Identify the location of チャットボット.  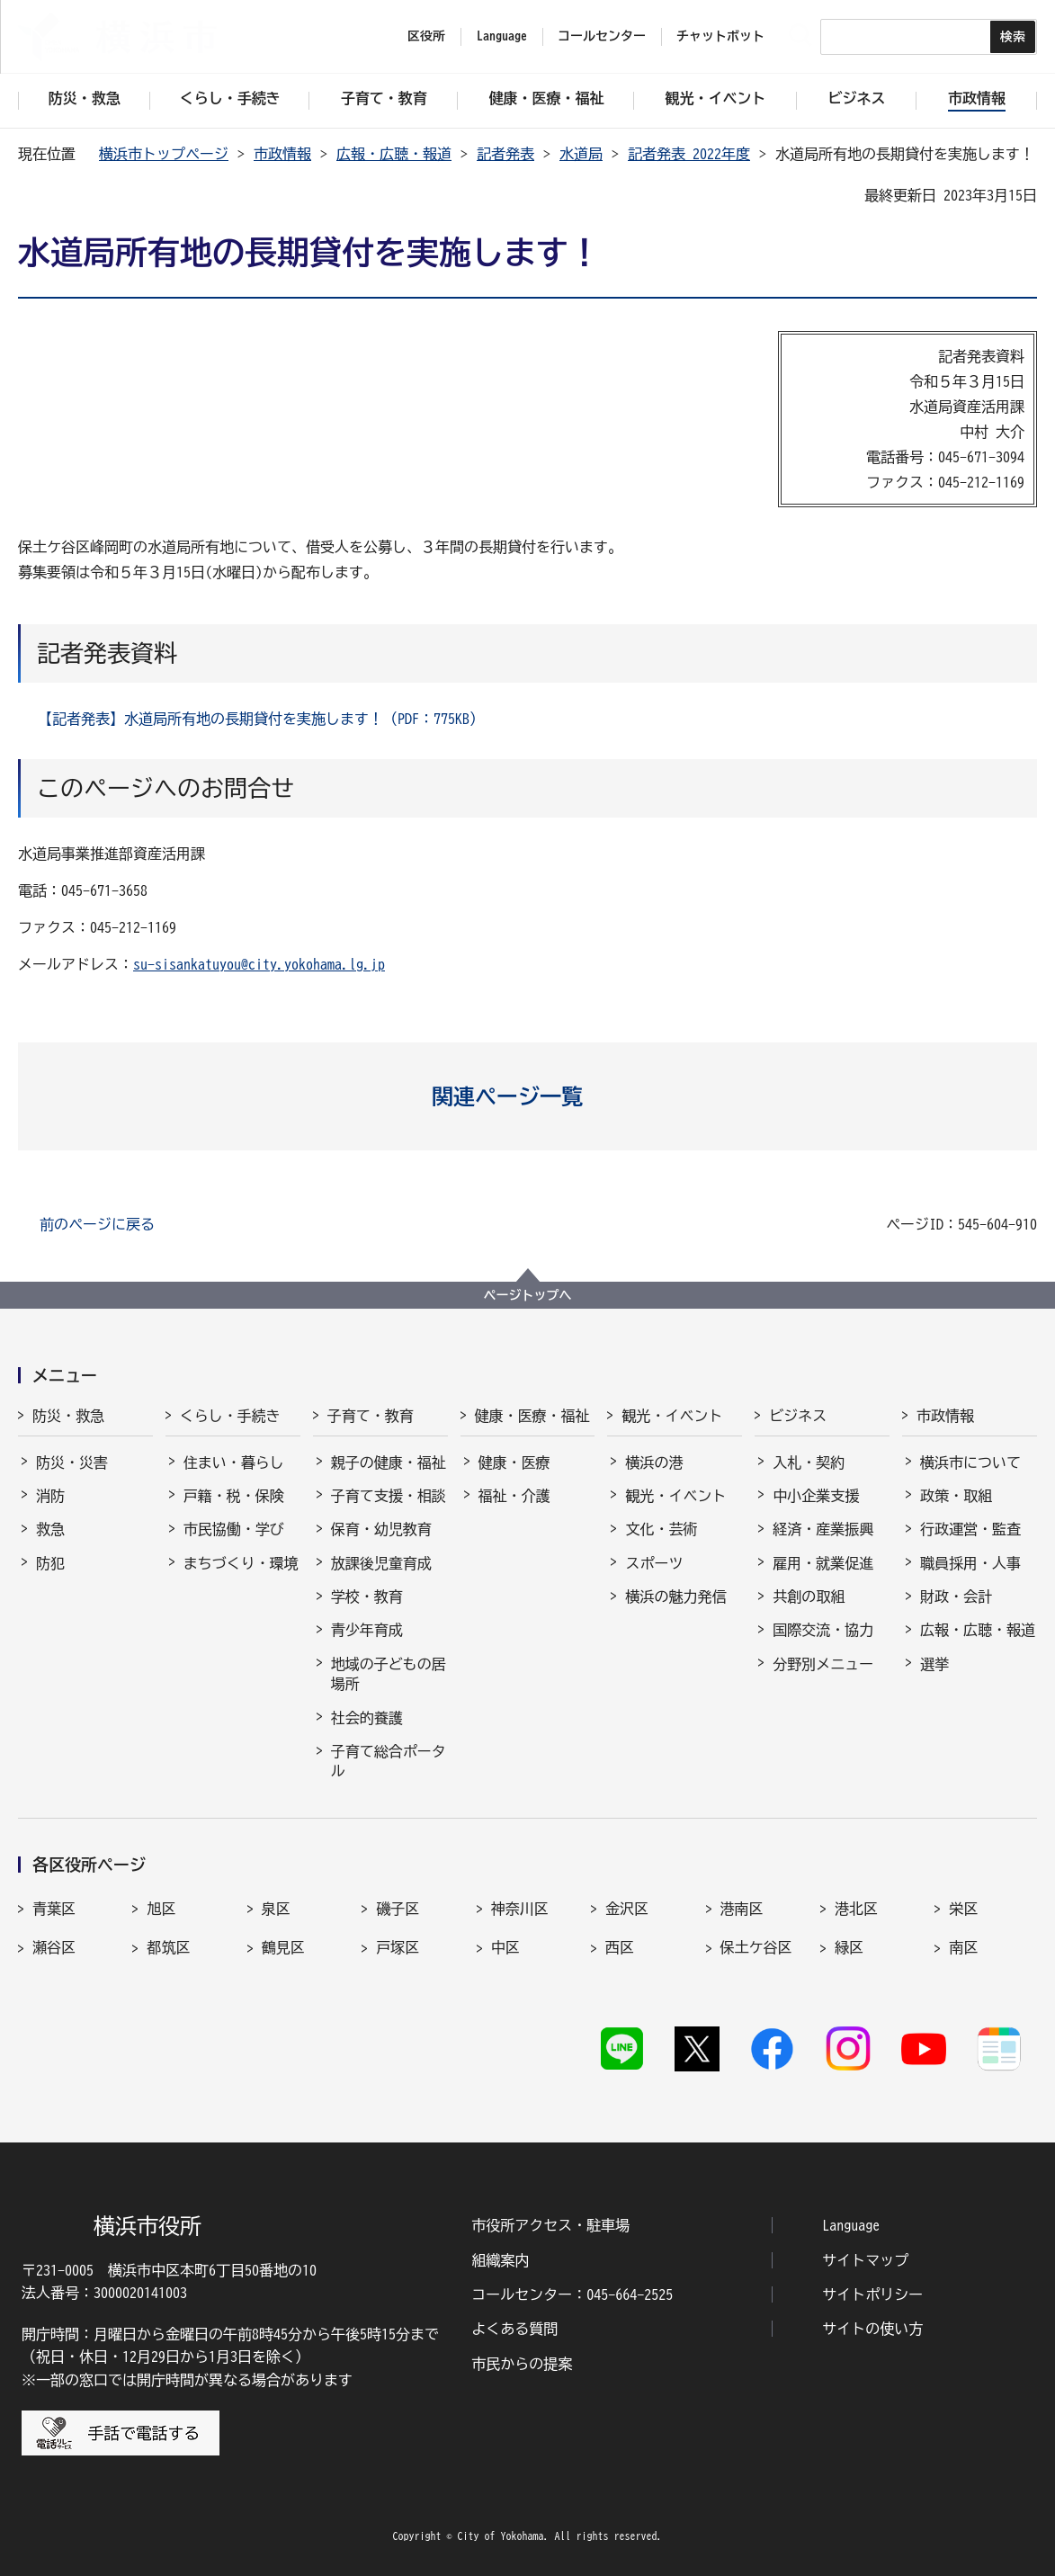
(720, 36).